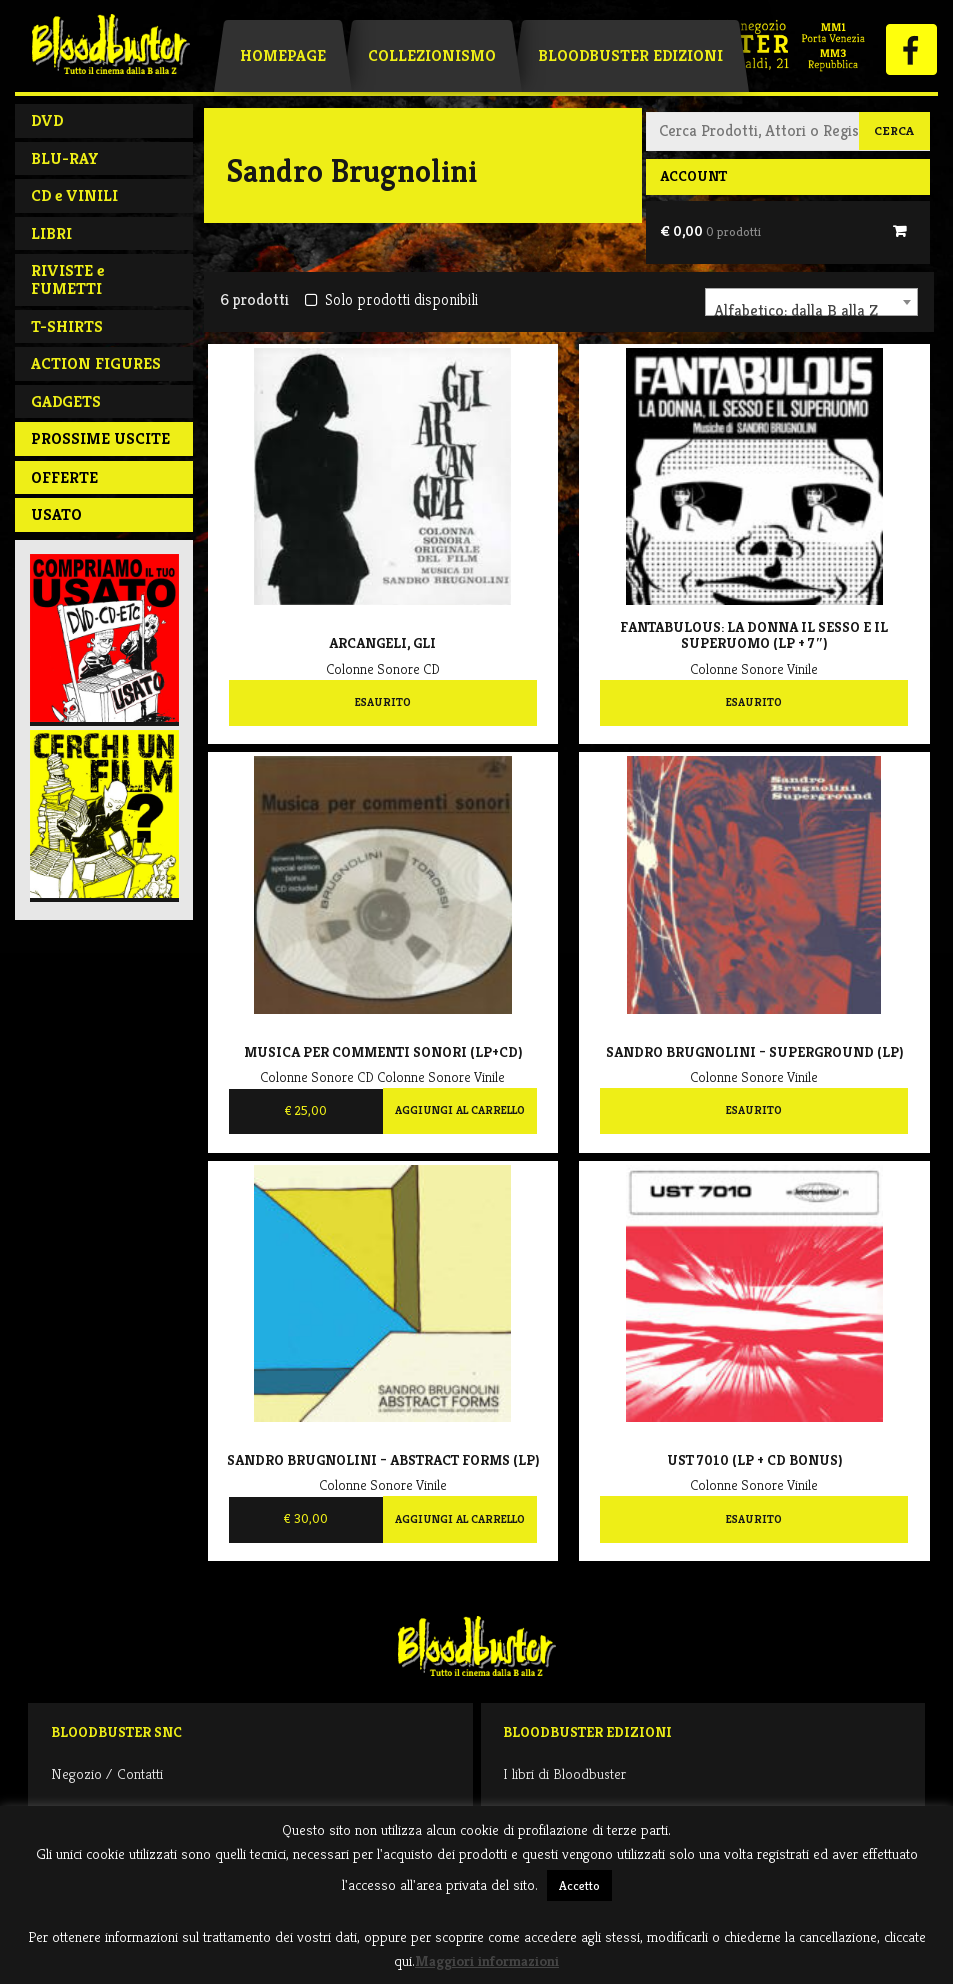 This screenshot has width=953, height=1984. I want to click on € 0,00, so click(710, 231).